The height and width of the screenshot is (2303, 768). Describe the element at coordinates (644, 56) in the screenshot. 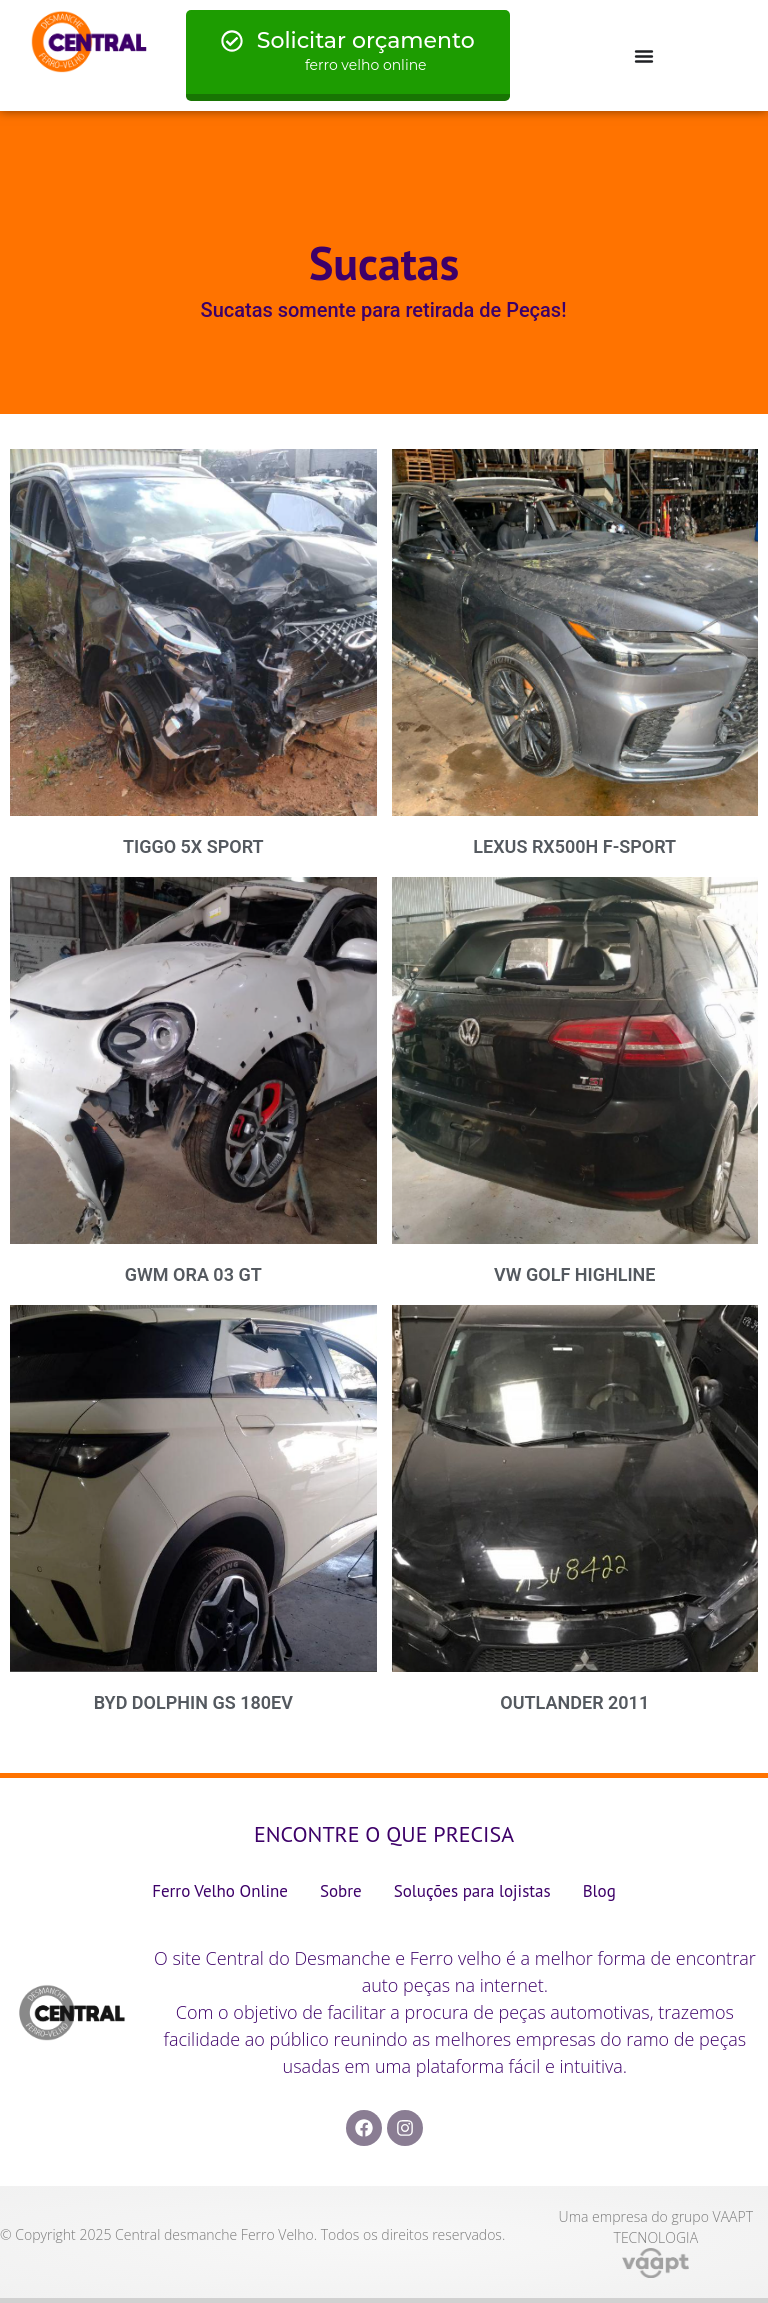

I see `[Menu Toggle]` at that location.